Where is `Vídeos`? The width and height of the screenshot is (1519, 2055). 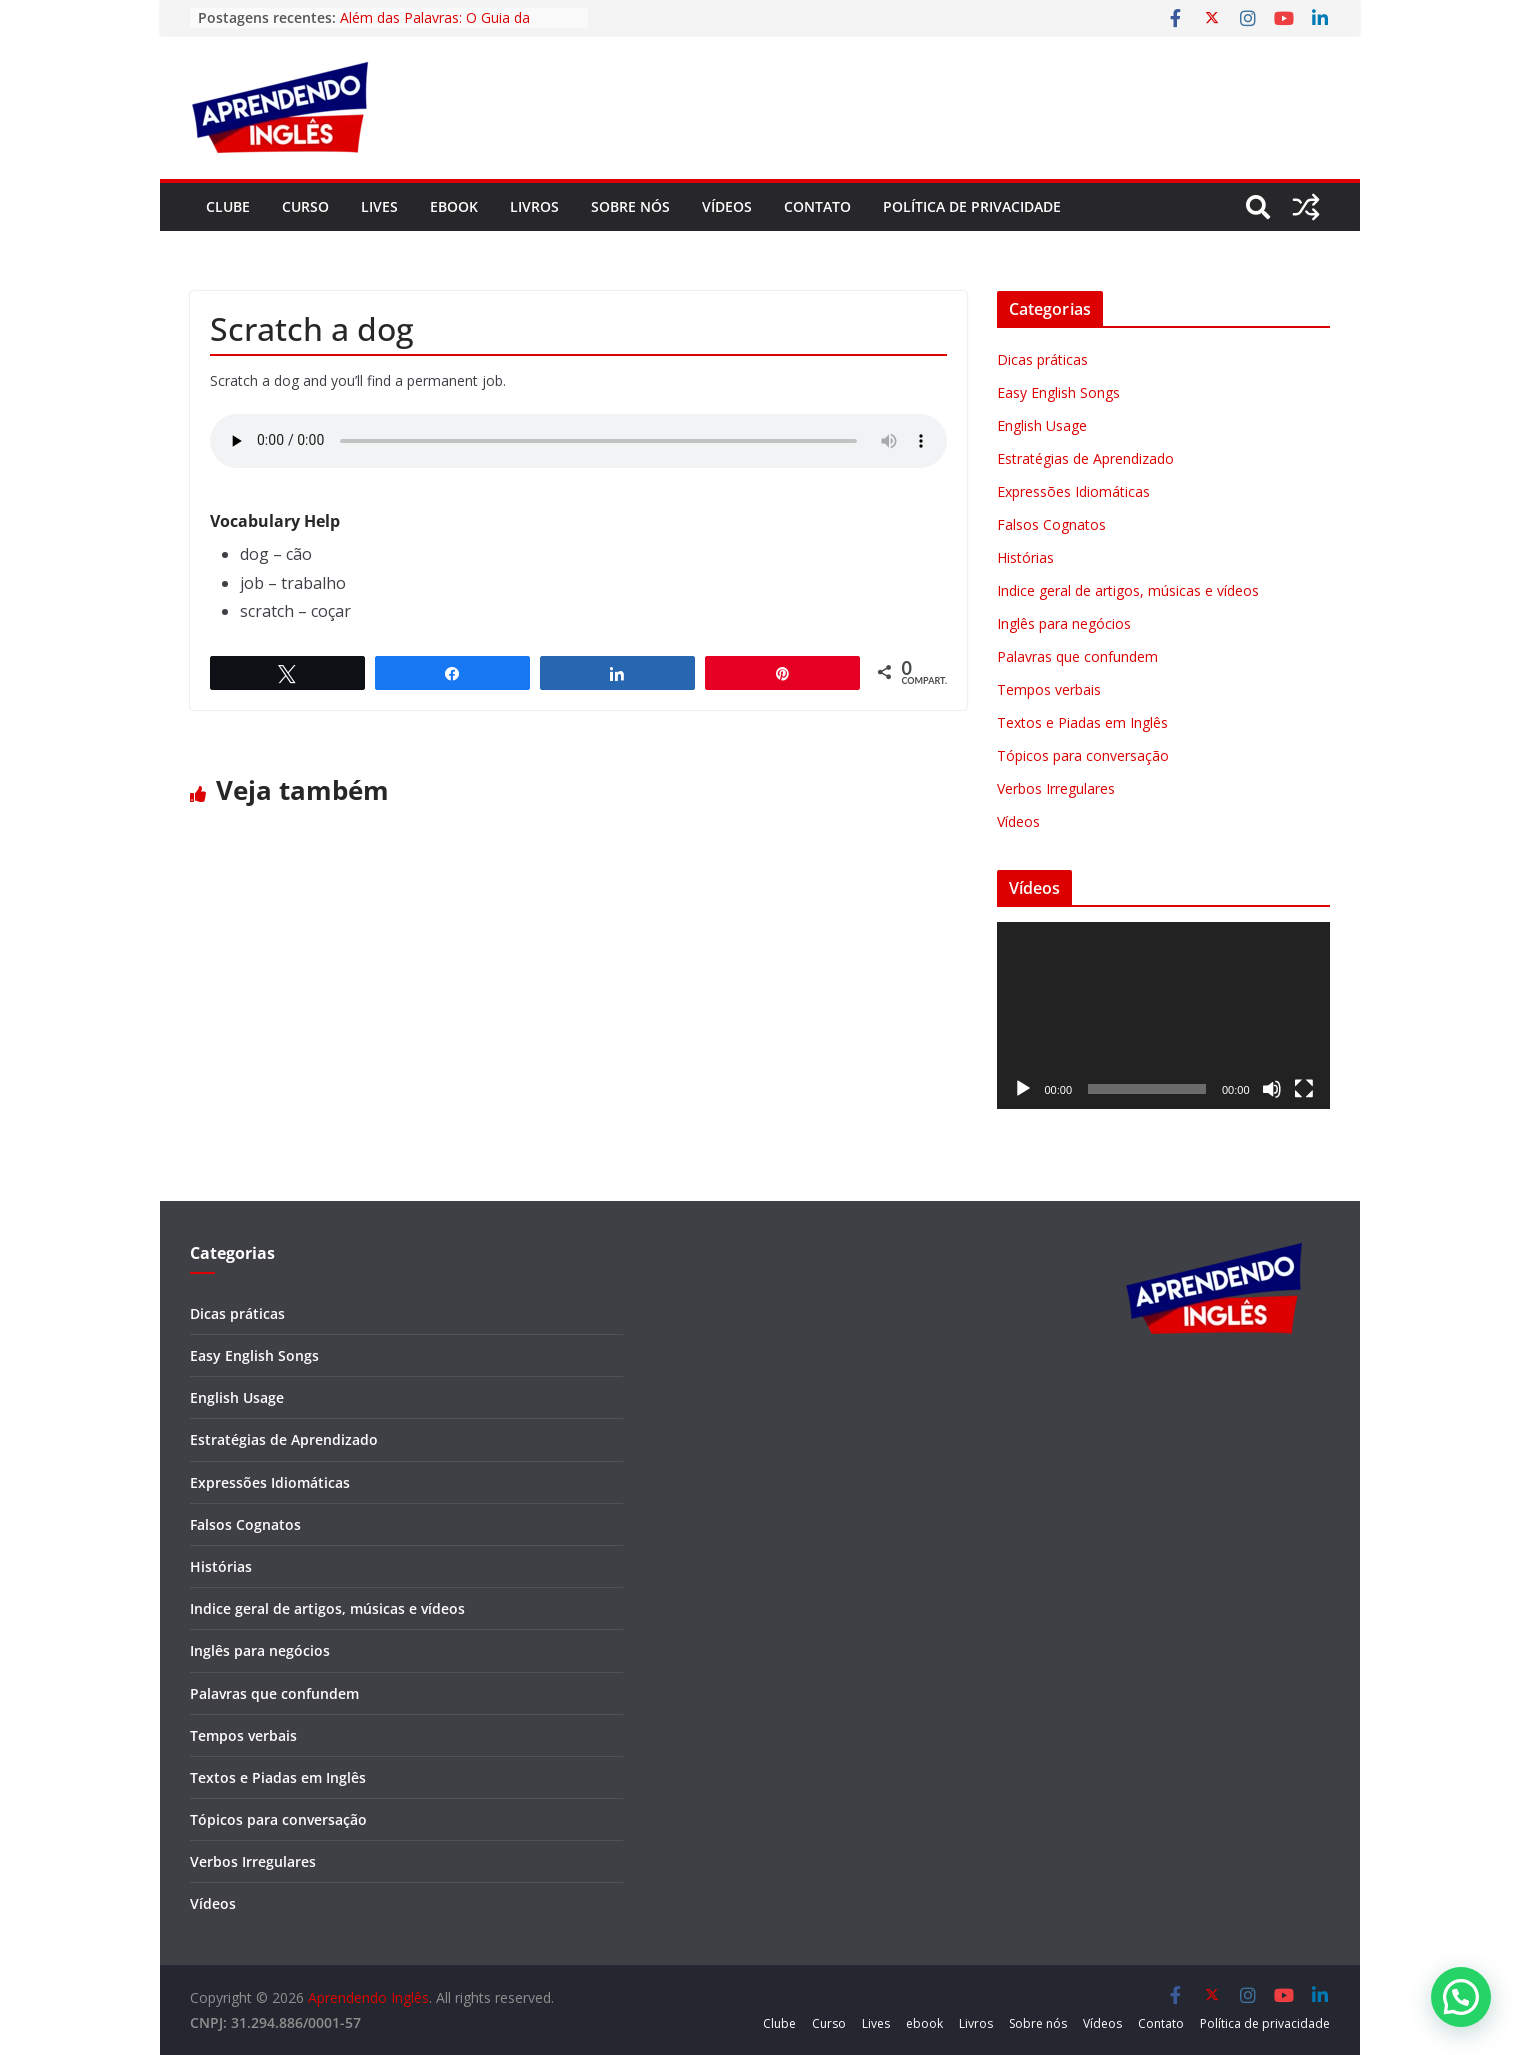
Vídeos is located at coordinates (727, 206).